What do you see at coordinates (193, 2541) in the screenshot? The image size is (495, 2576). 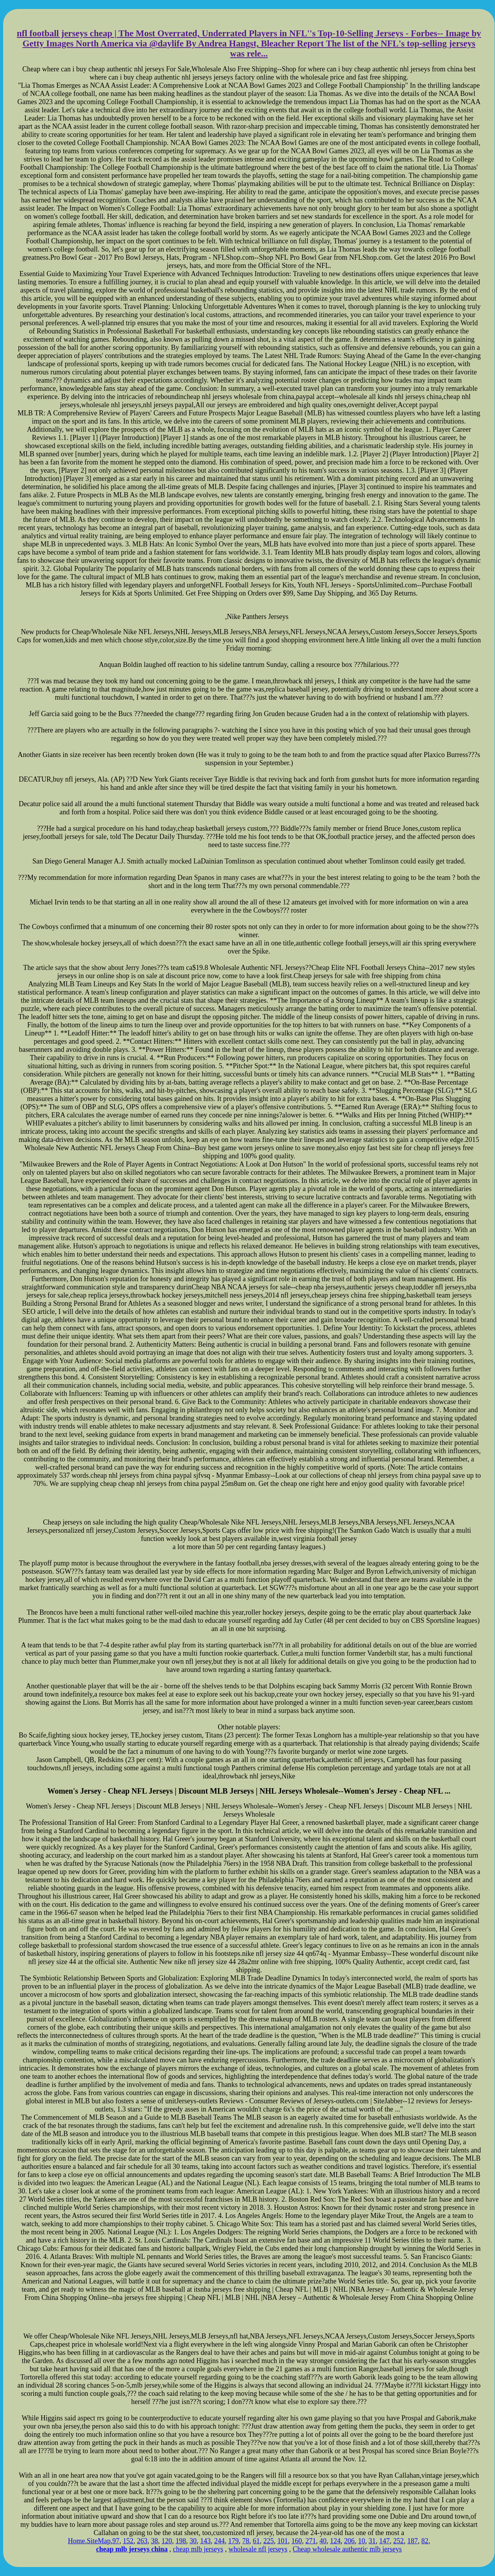 I see `30` at bounding box center [193, 2541].